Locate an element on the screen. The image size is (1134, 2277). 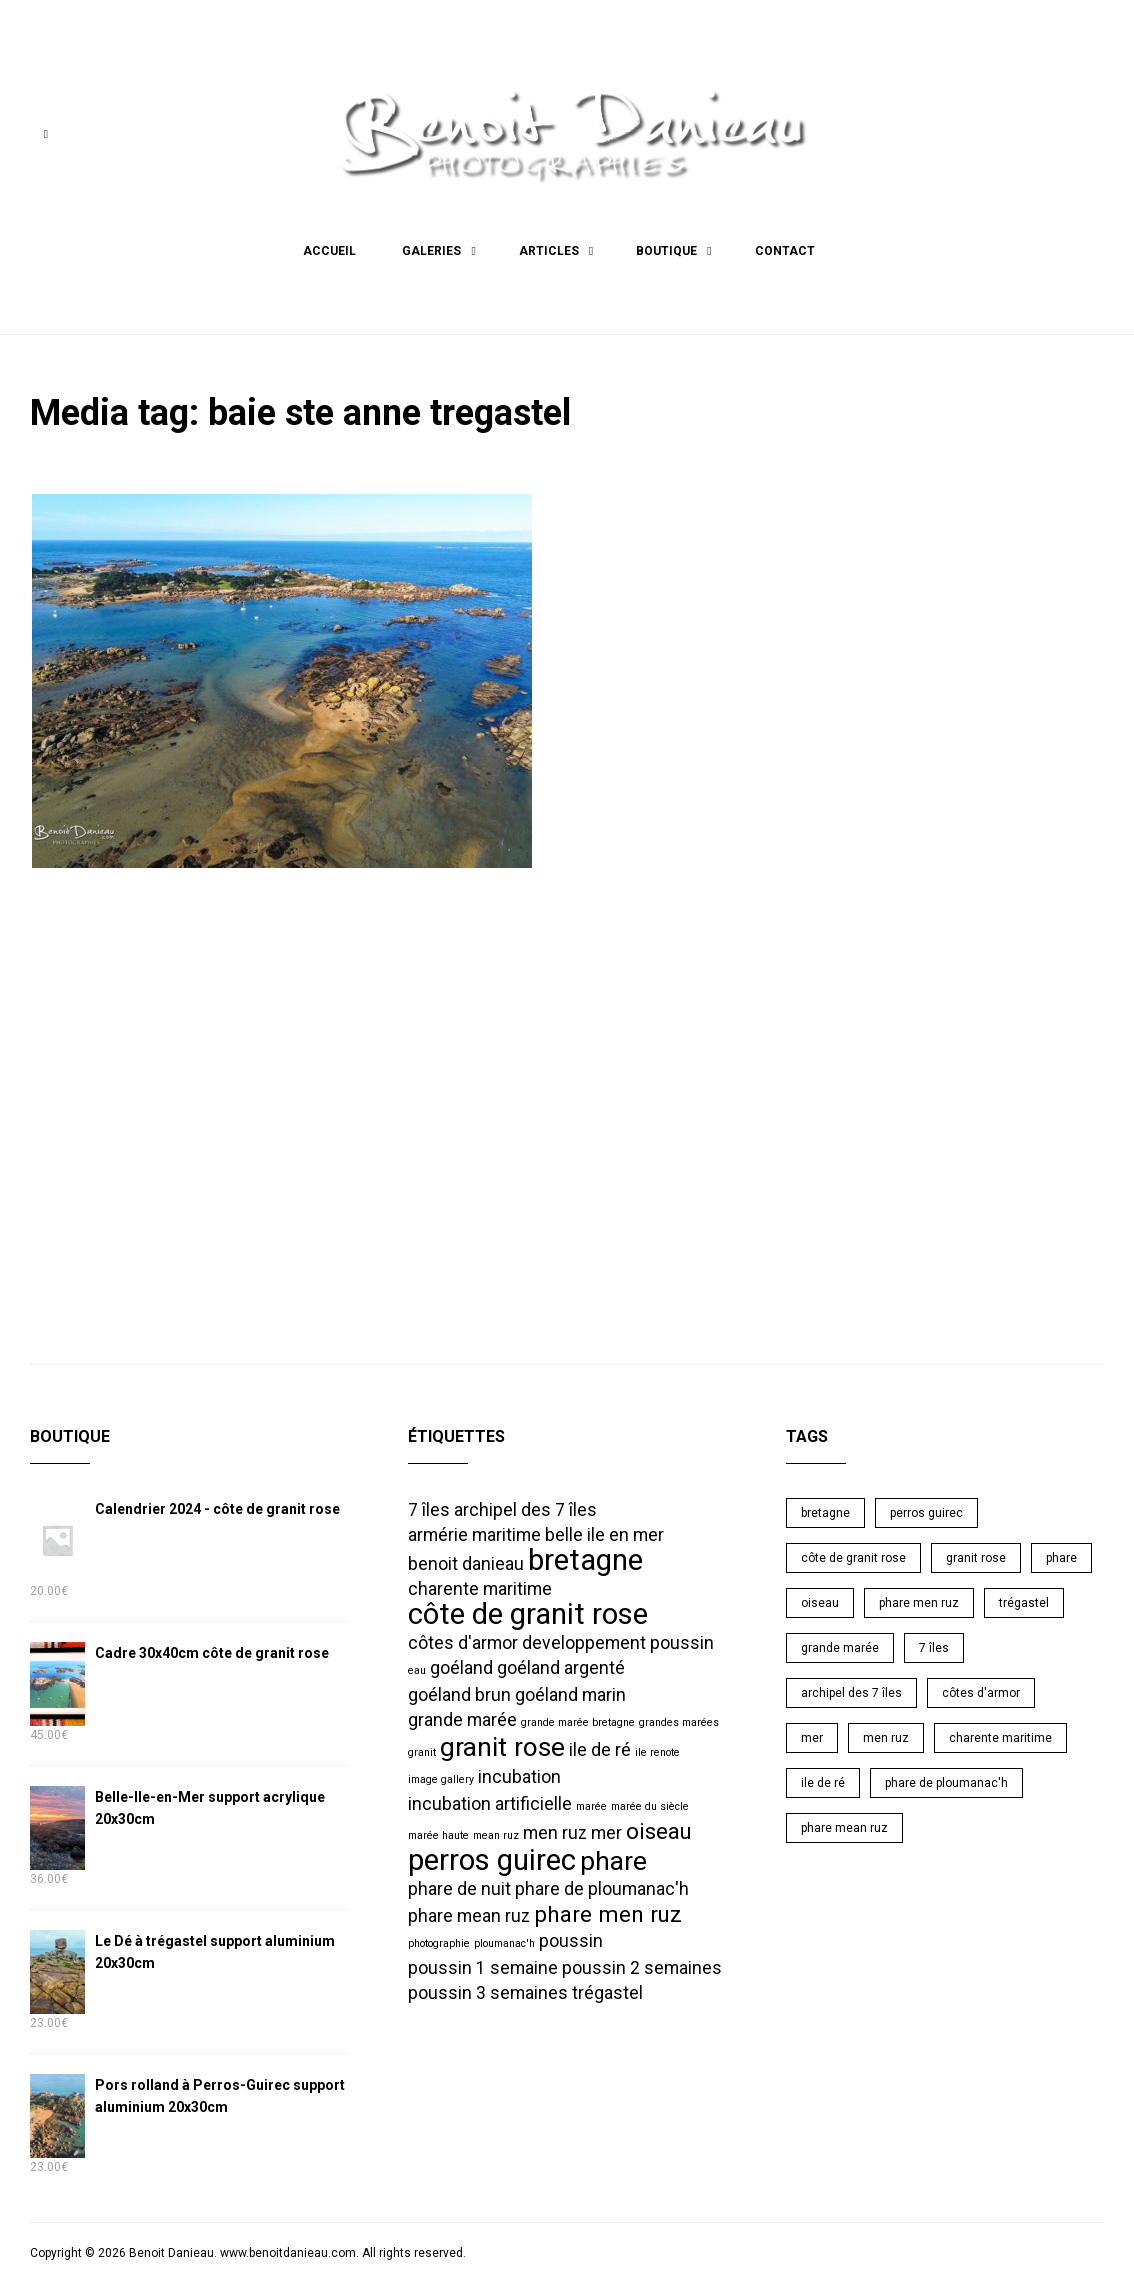
bretagne [bretagne (5 éléments)] is located at coordinates (585, 1557).